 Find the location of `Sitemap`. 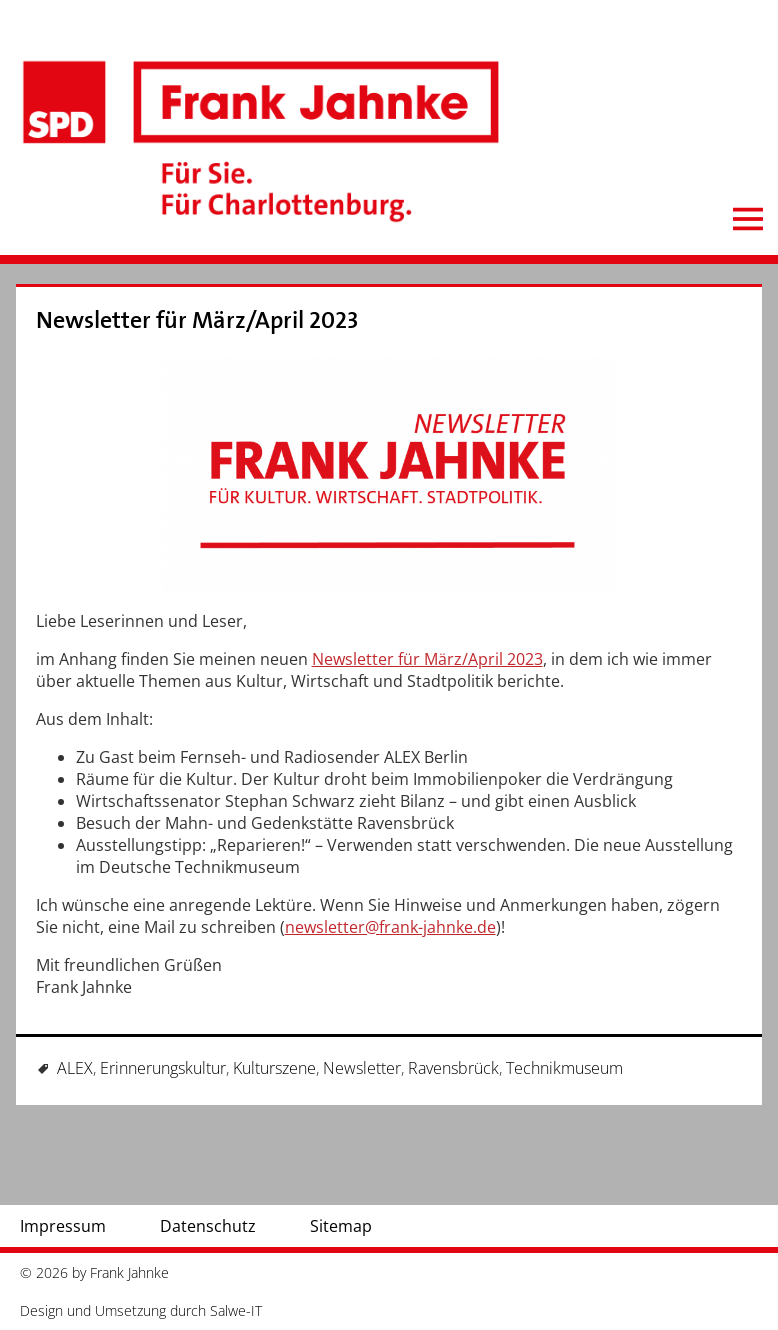

Sitemap is located at coordinates (341, 1226).